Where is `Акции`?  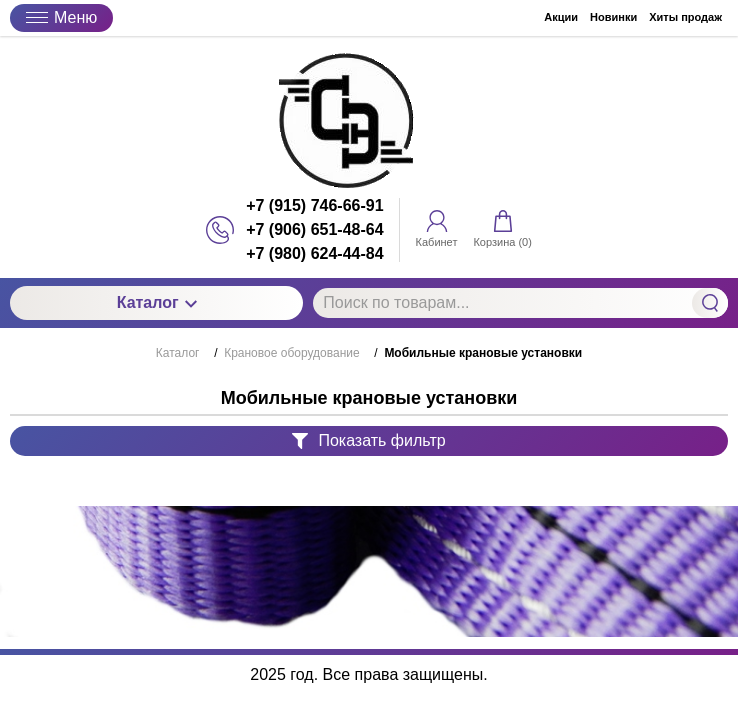
Акции is located at coordinates (561, 17).